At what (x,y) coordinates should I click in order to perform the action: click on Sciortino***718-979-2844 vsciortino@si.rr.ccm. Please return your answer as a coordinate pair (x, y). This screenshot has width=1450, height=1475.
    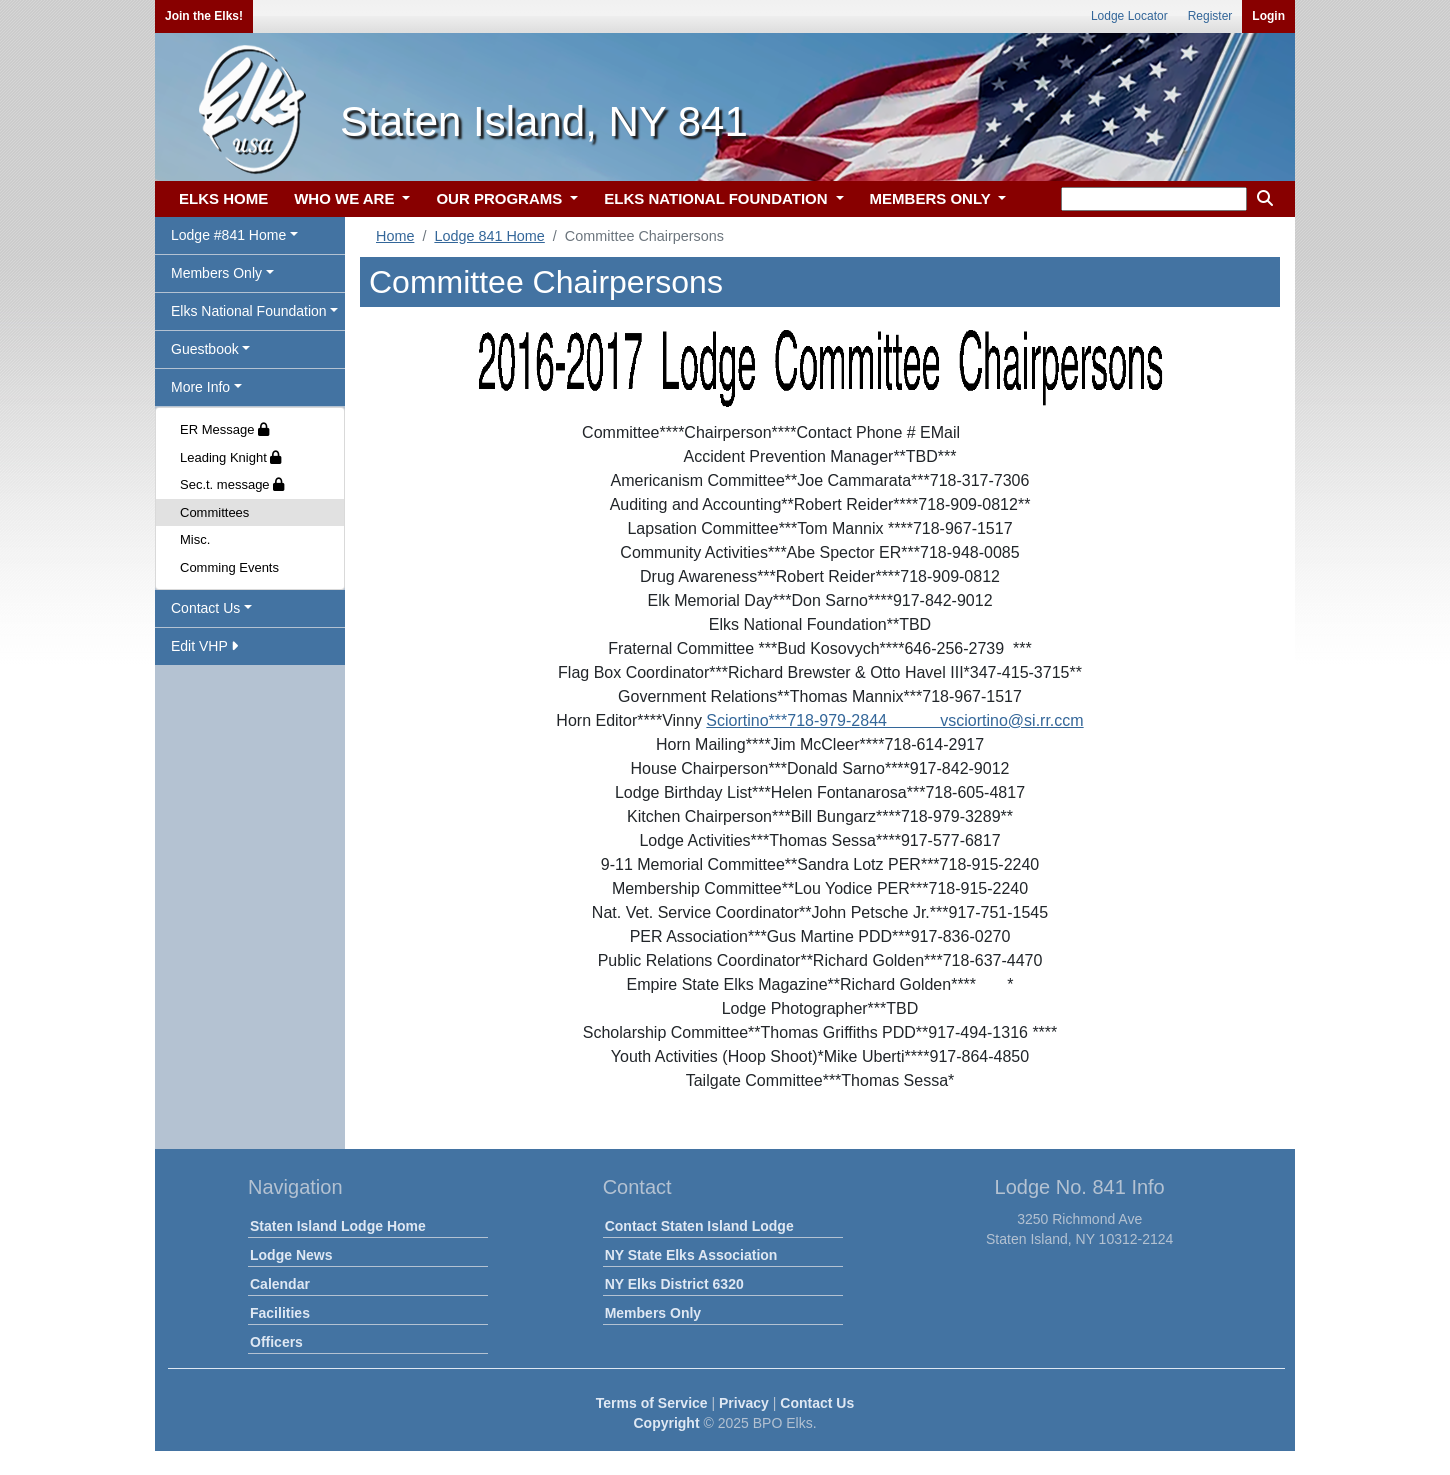
    Looking at the image, I should click on (894, 720).